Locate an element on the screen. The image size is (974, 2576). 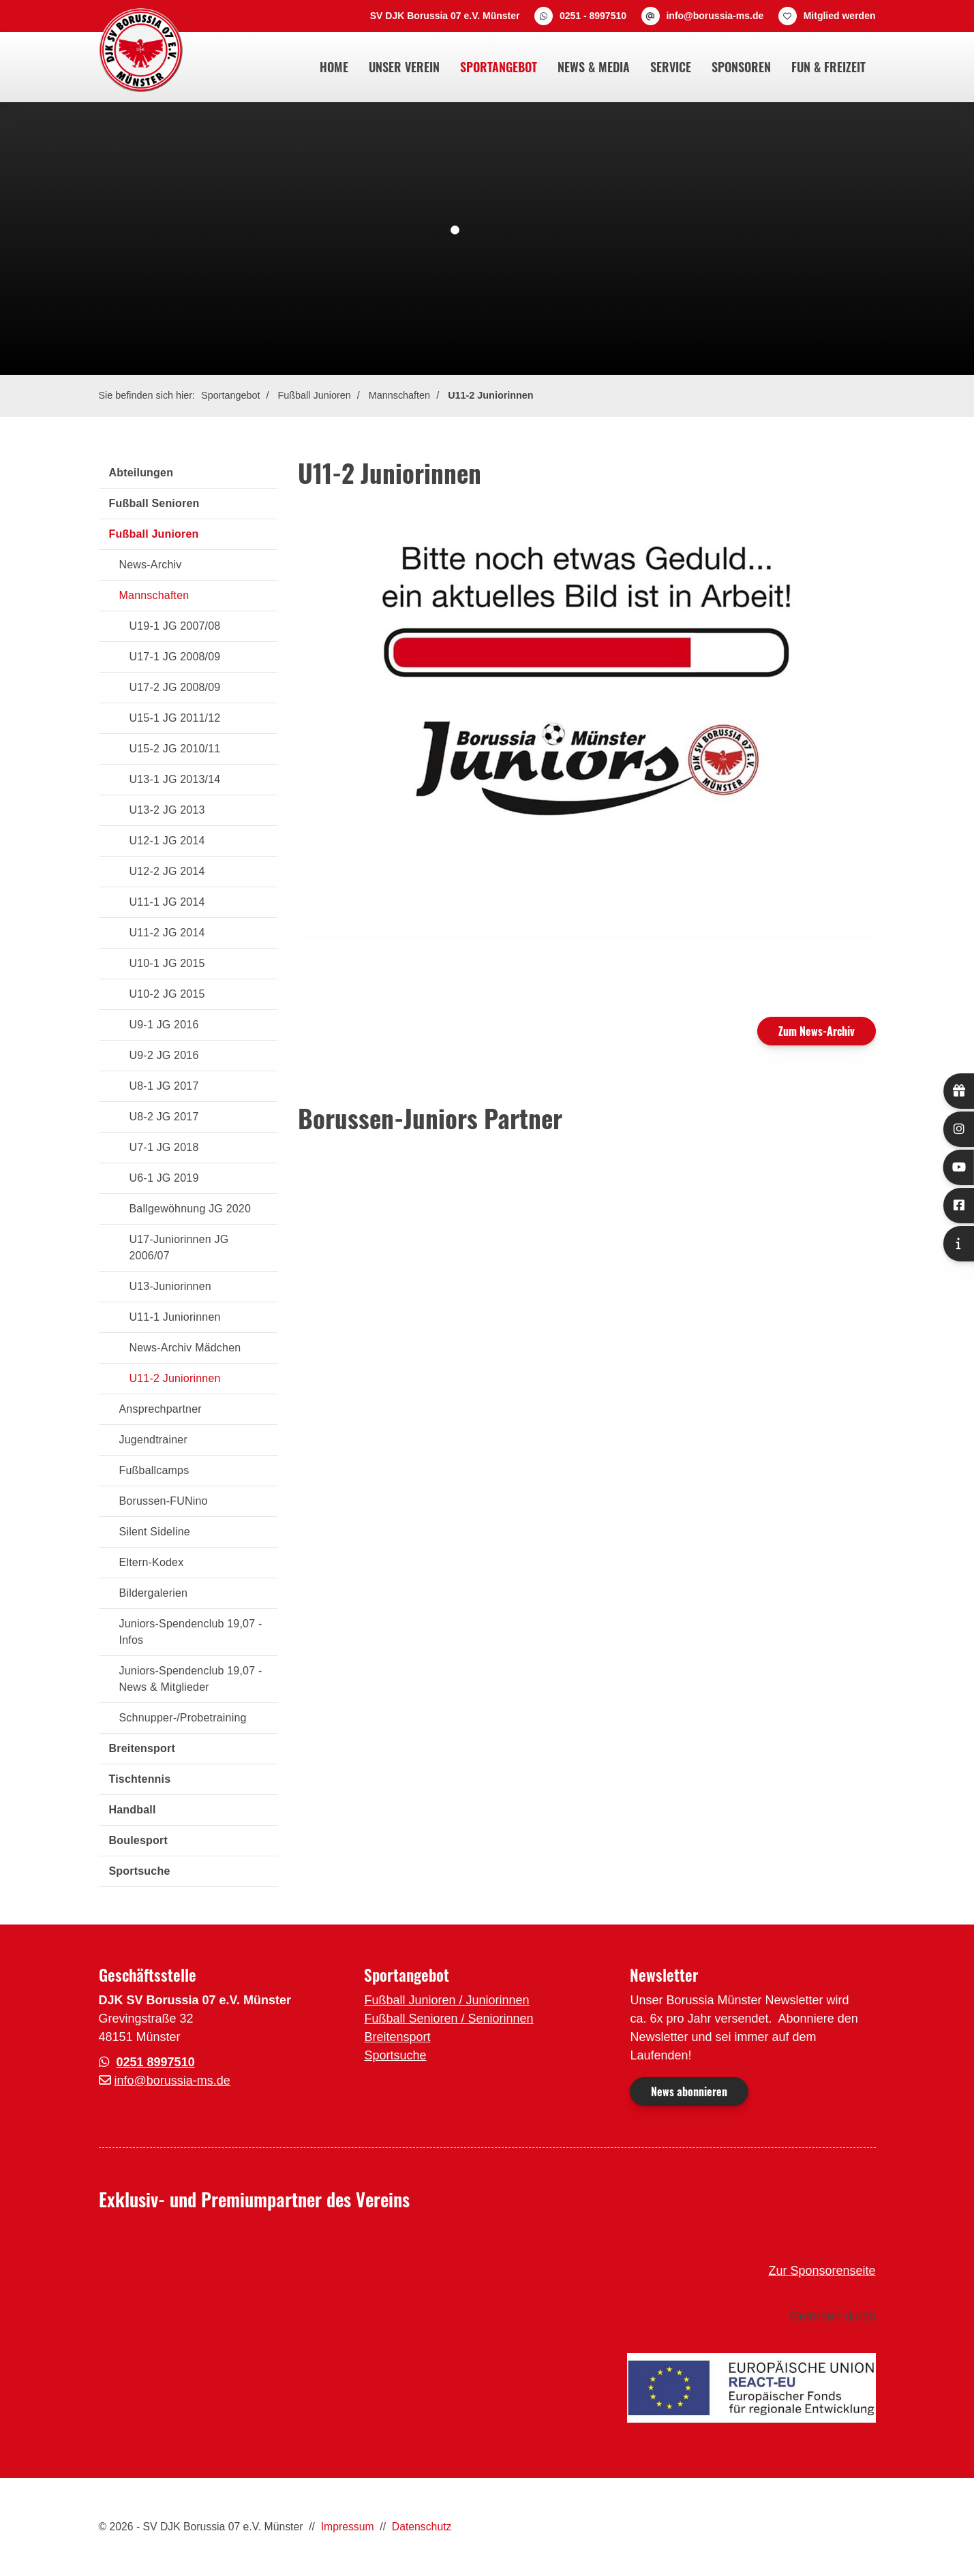
U11-1 Juniorinnen is located at coordinates (175, 1317).